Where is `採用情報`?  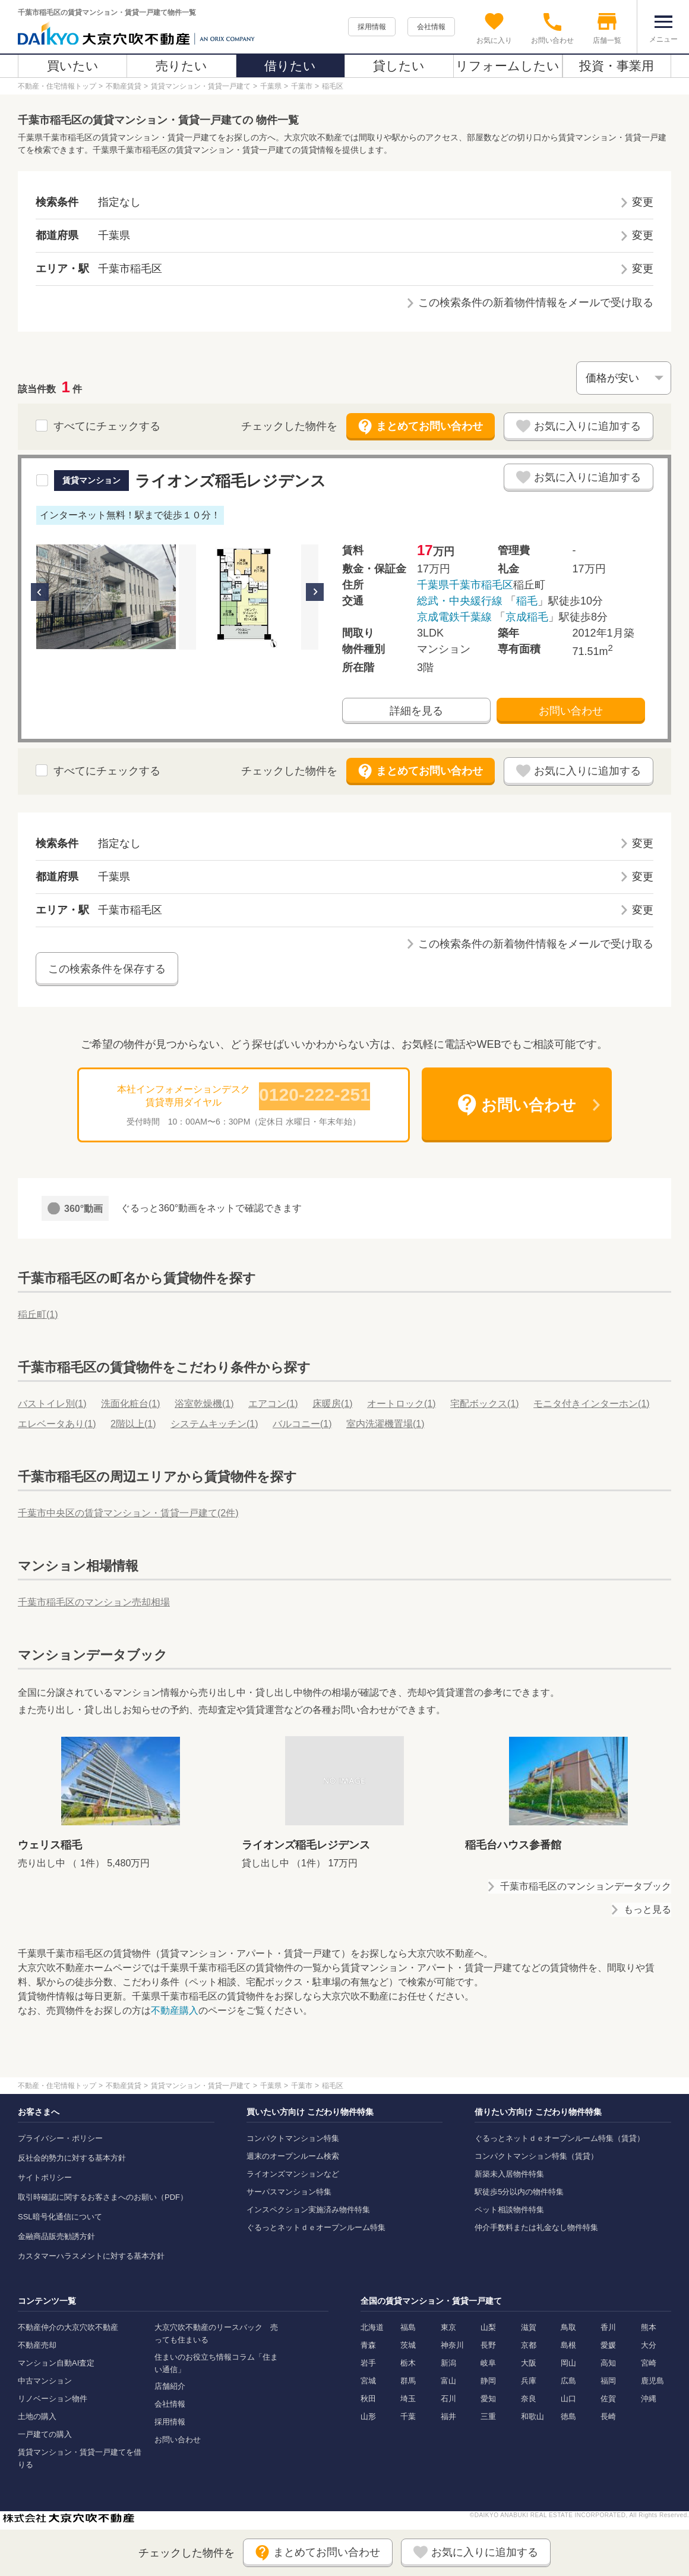
採用情報 is located at coordinates (372, 27).